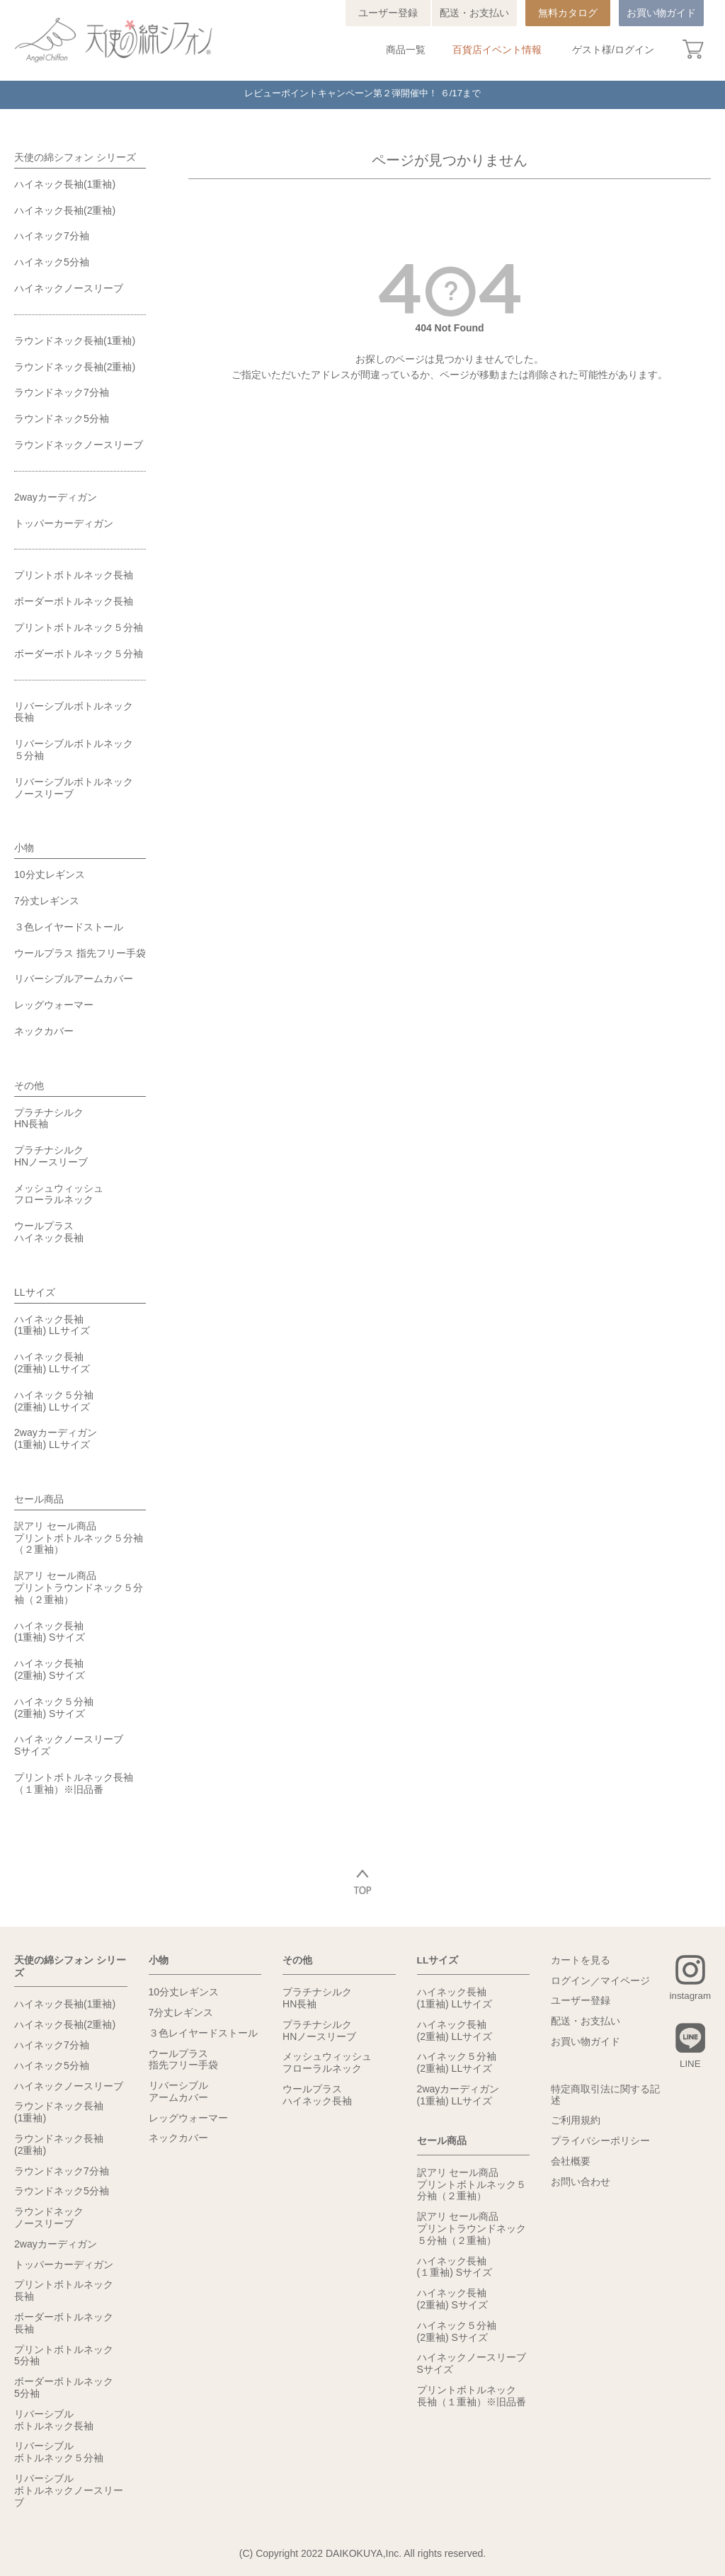 This screenshot has width=725, height=2576. What do you see at coordinates (73, 601) in the screenshot?
I see `ボーダーボトルネック長袖` at bounding box center [73, 601].